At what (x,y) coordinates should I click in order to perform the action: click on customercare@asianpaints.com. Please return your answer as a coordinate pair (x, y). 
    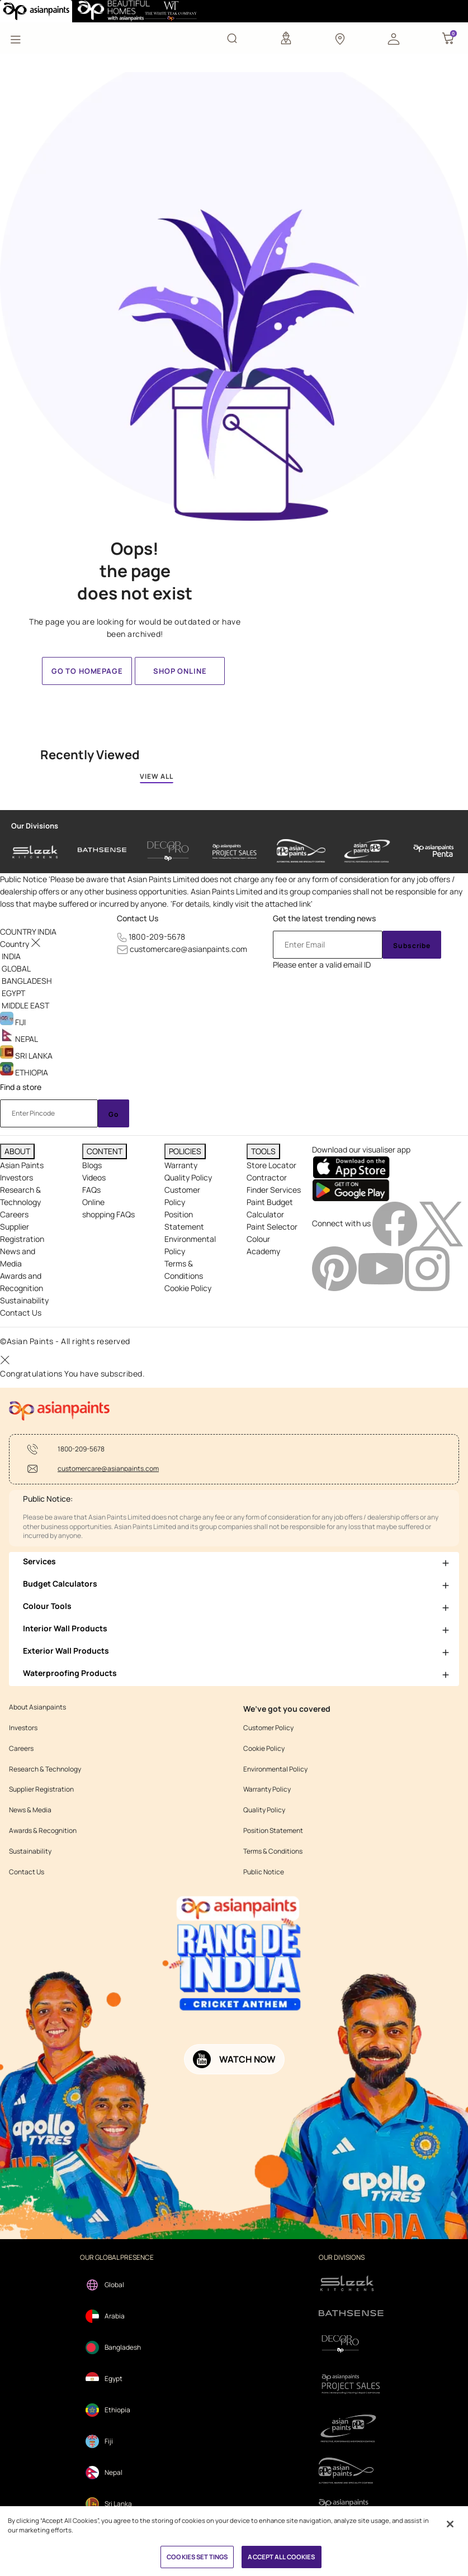
    Looking at the image, I should click on (188, 949).